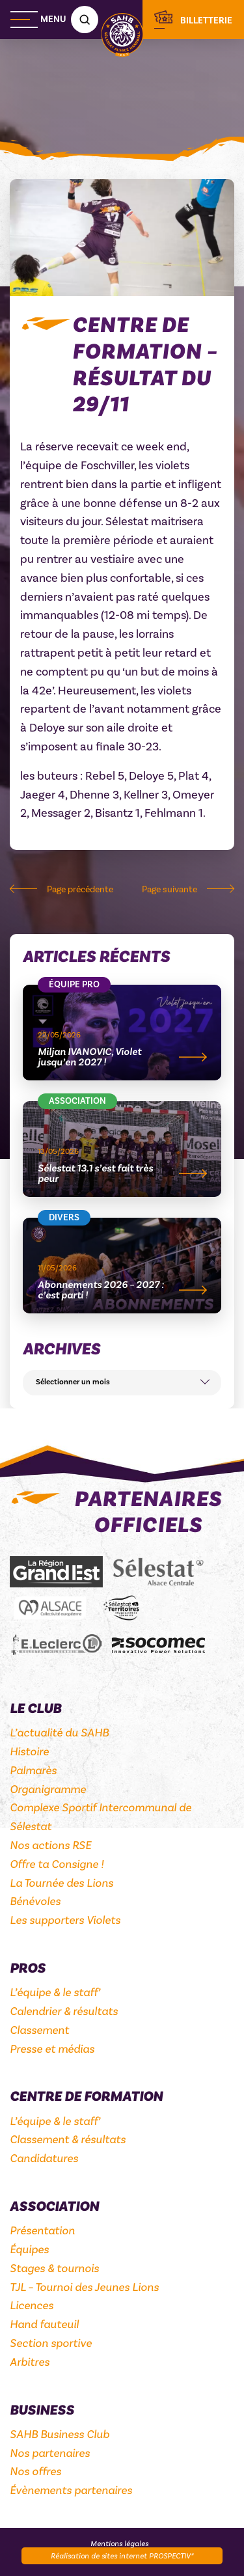 This screenshot has height=2576, width=244. What do you see at coordinates (50, 1845) in the screenshot?
I see `Nos actions RSE` at bounding box center [50, 1845].